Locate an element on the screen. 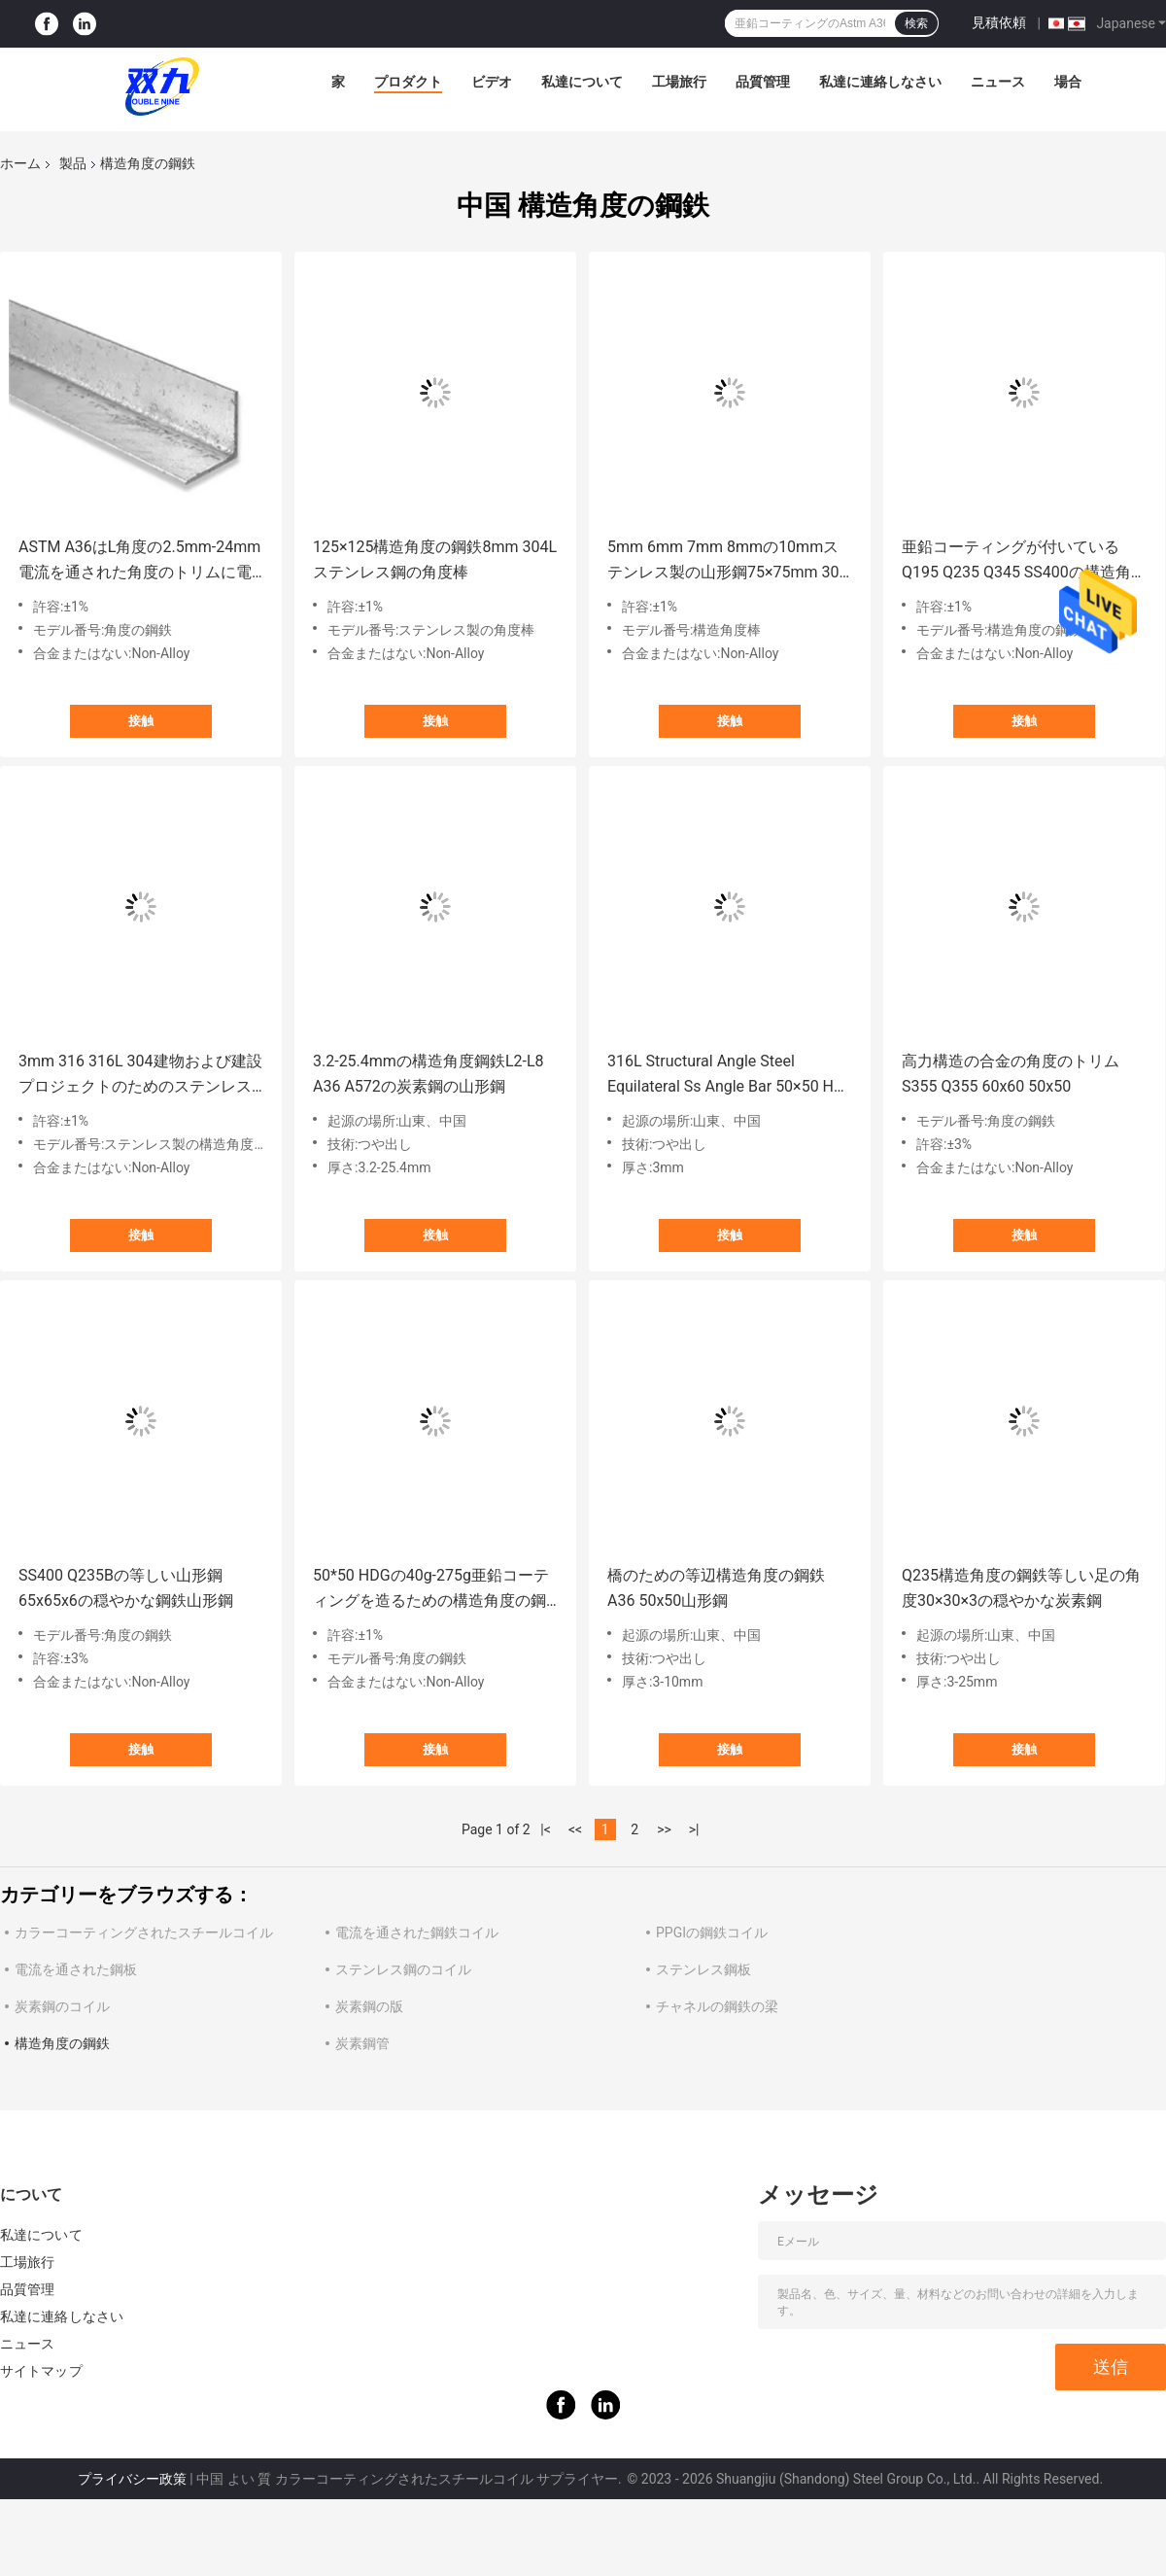 The image size is (1166, 2576). 3mm 316 316L 304建物および建設プロジェクトのためのステンレス製の角度の鋼鉄 is located at coordinates (140, 1075).